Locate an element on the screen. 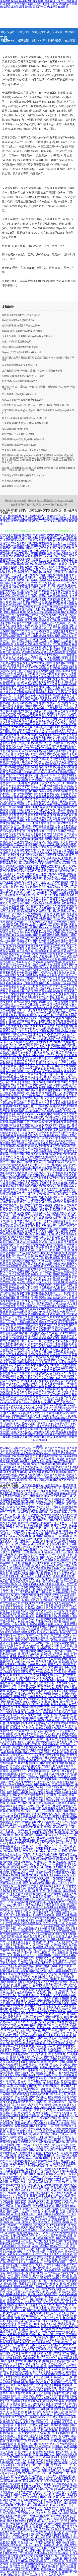 The height and width of the screenshot is (2576, 78). 亚洲国产内射 is located at coordinates (48, 1627).